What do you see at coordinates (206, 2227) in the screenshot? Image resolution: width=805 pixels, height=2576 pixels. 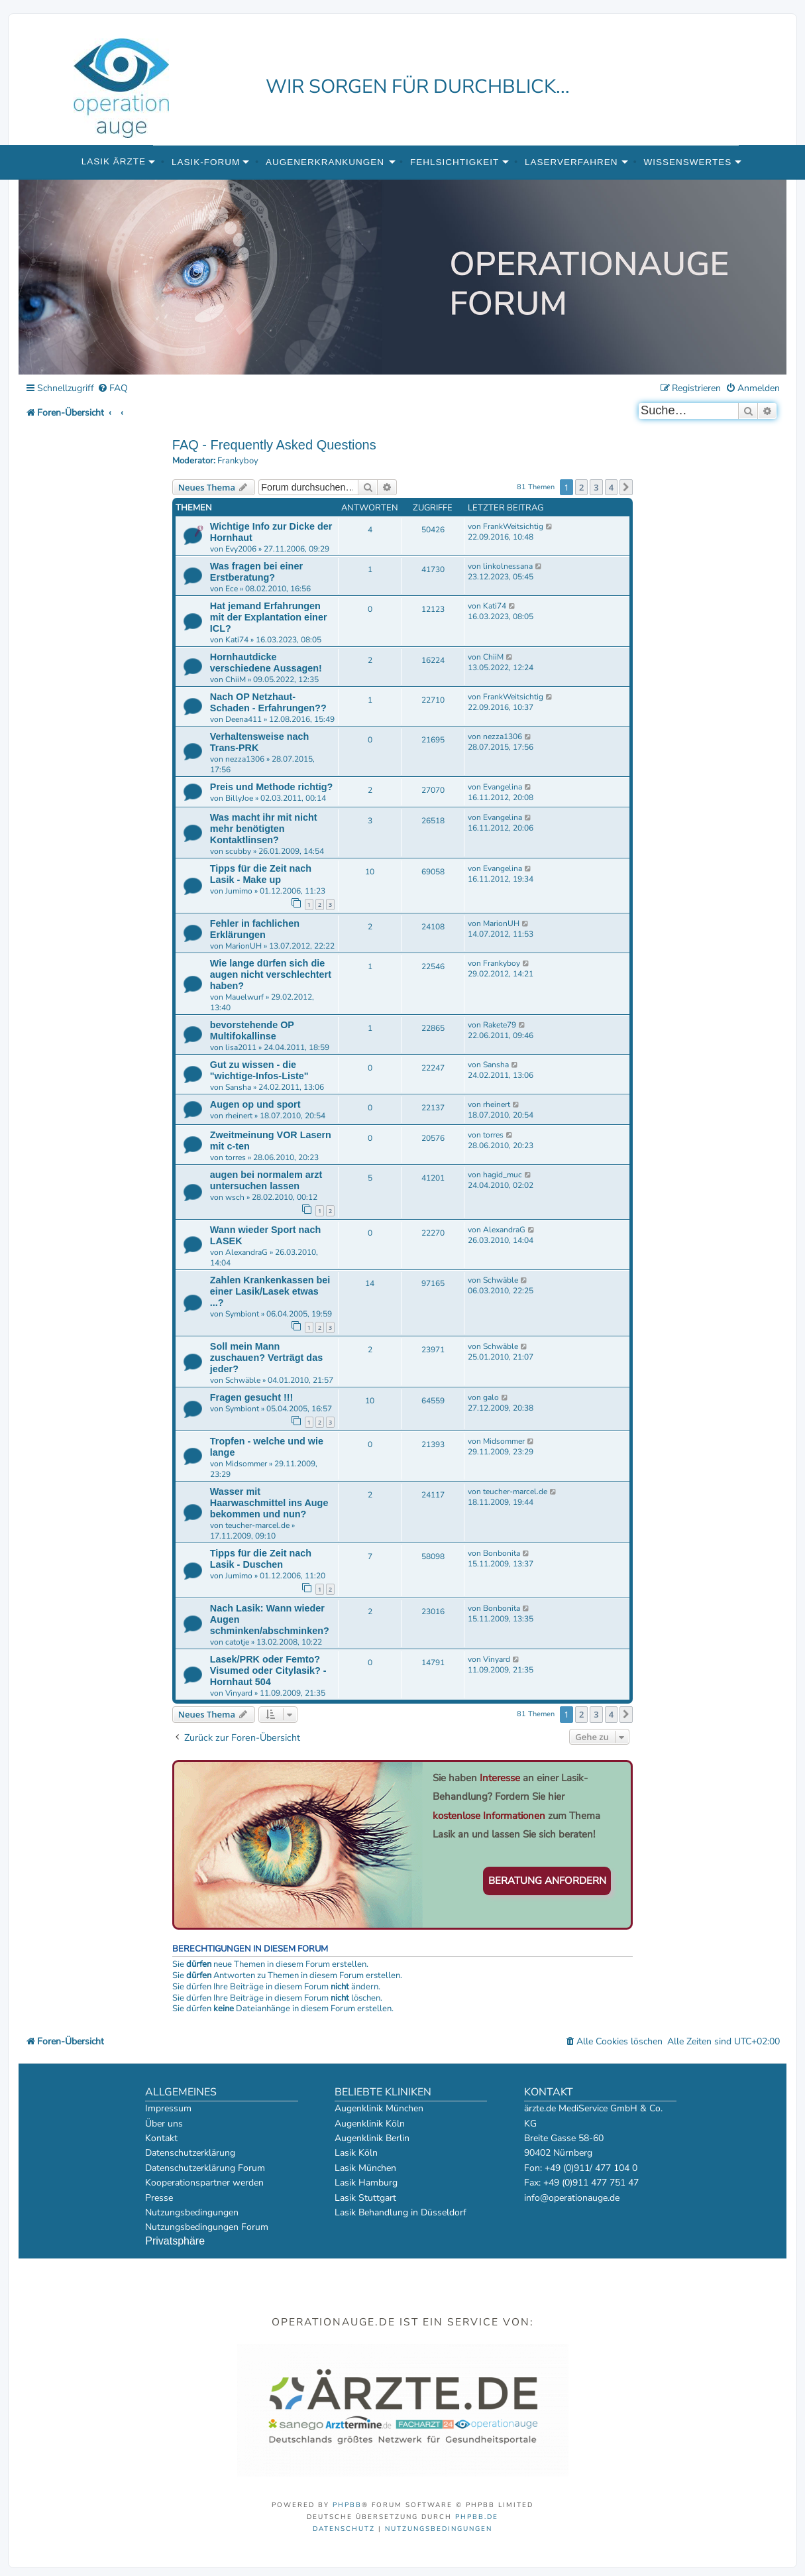 I see `Nutzungsbedingungen Forum` at bounding box center [206, 2227].